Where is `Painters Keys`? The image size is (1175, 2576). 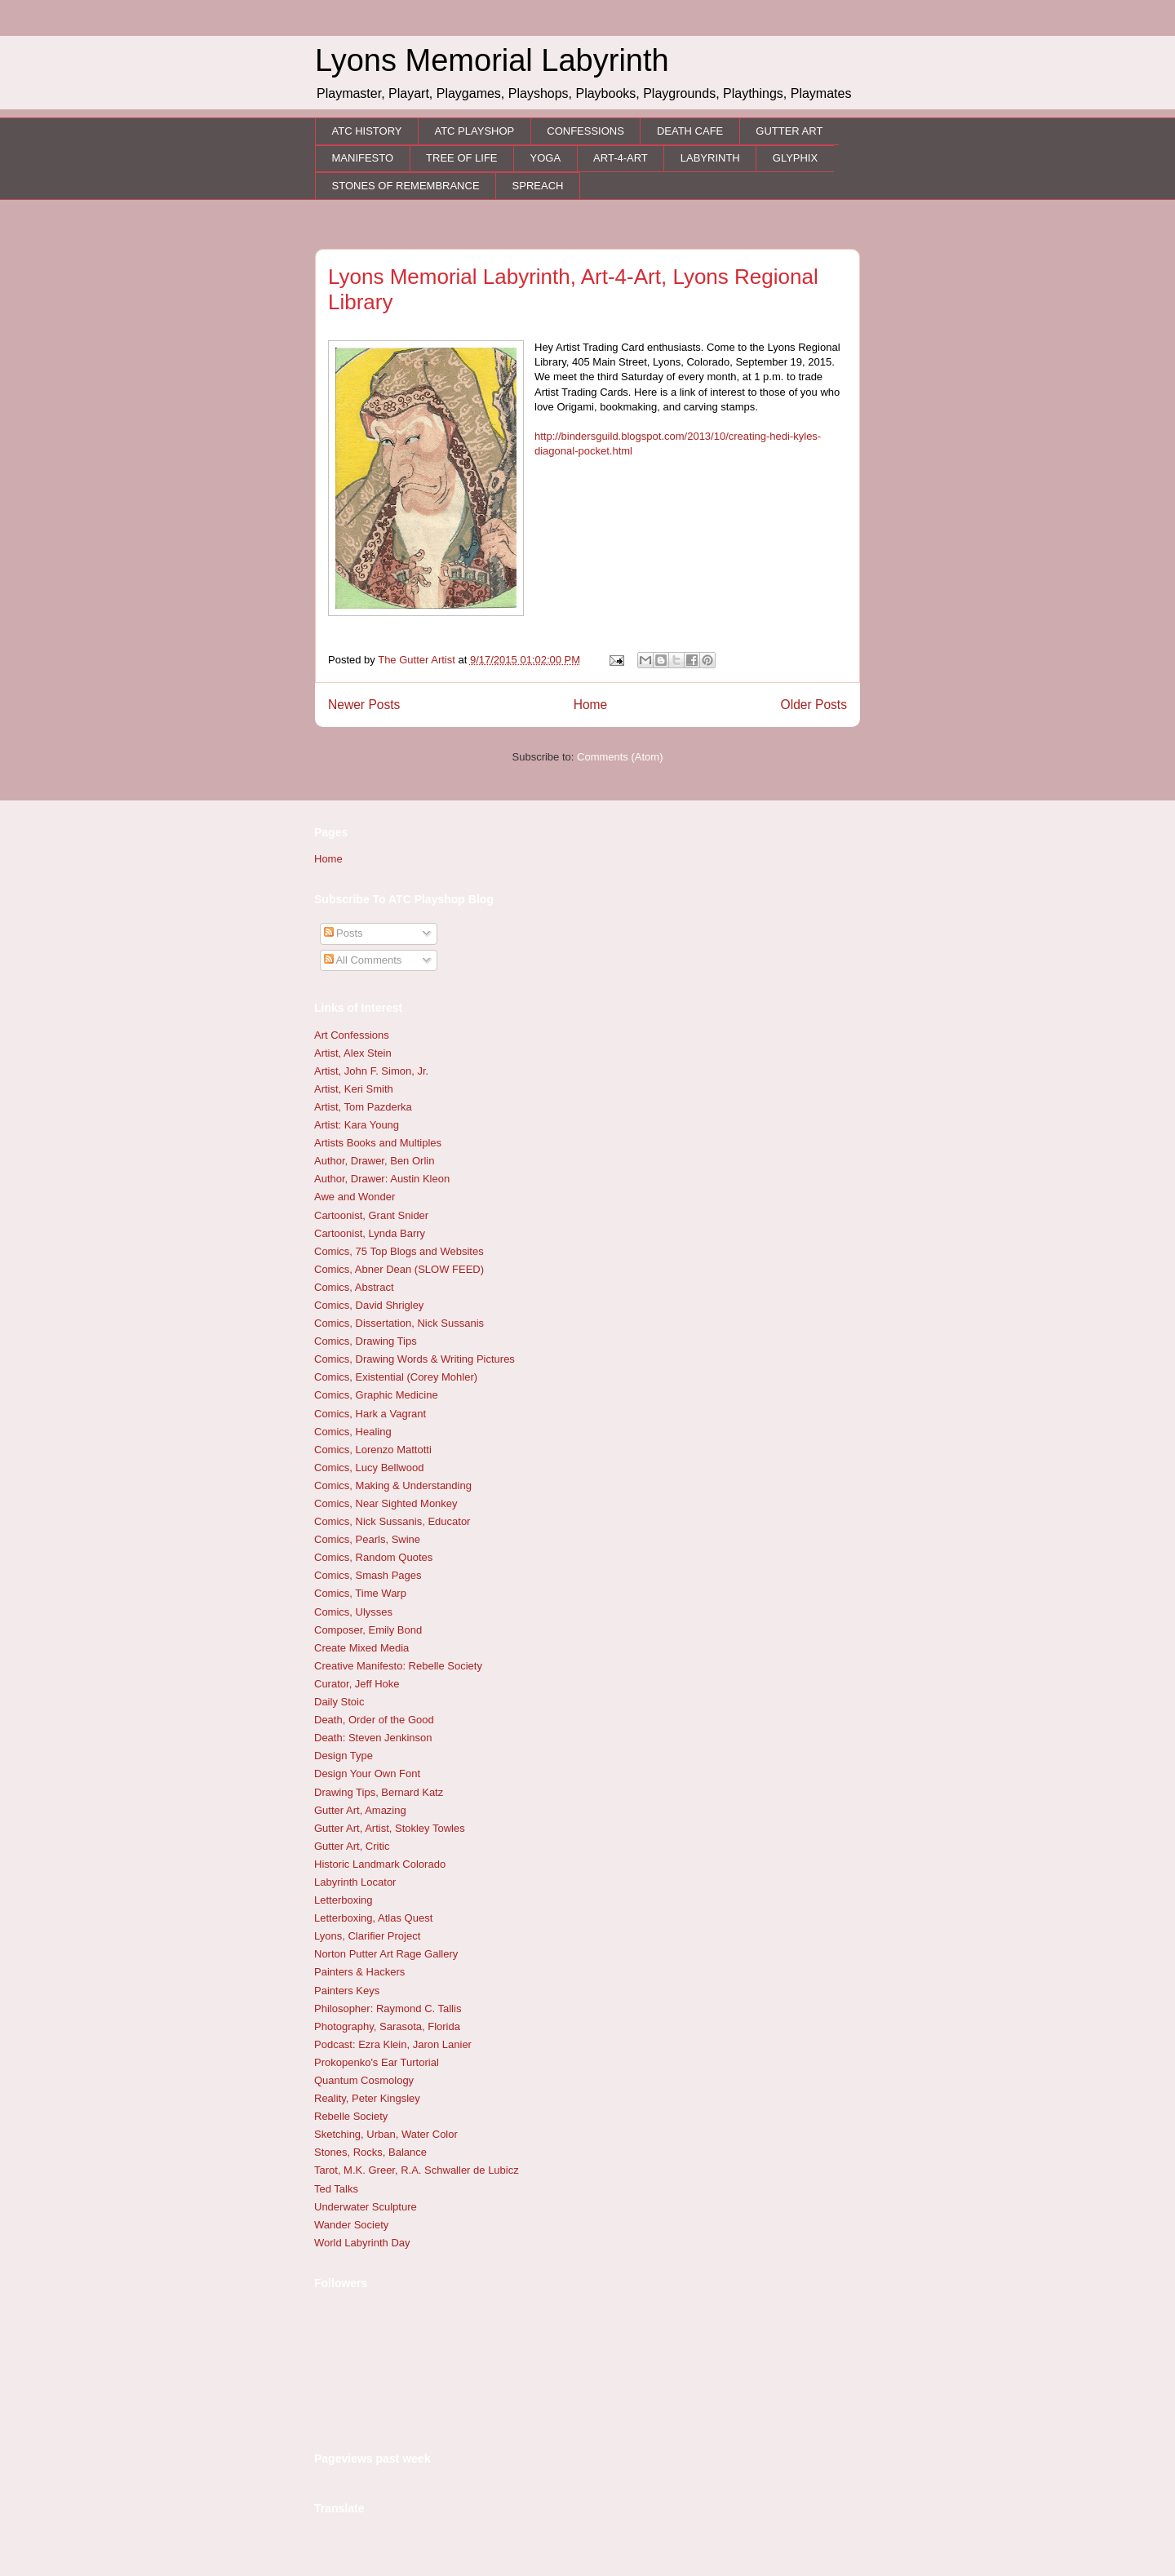 Painters Keys is located at coordinates (346, 1990).